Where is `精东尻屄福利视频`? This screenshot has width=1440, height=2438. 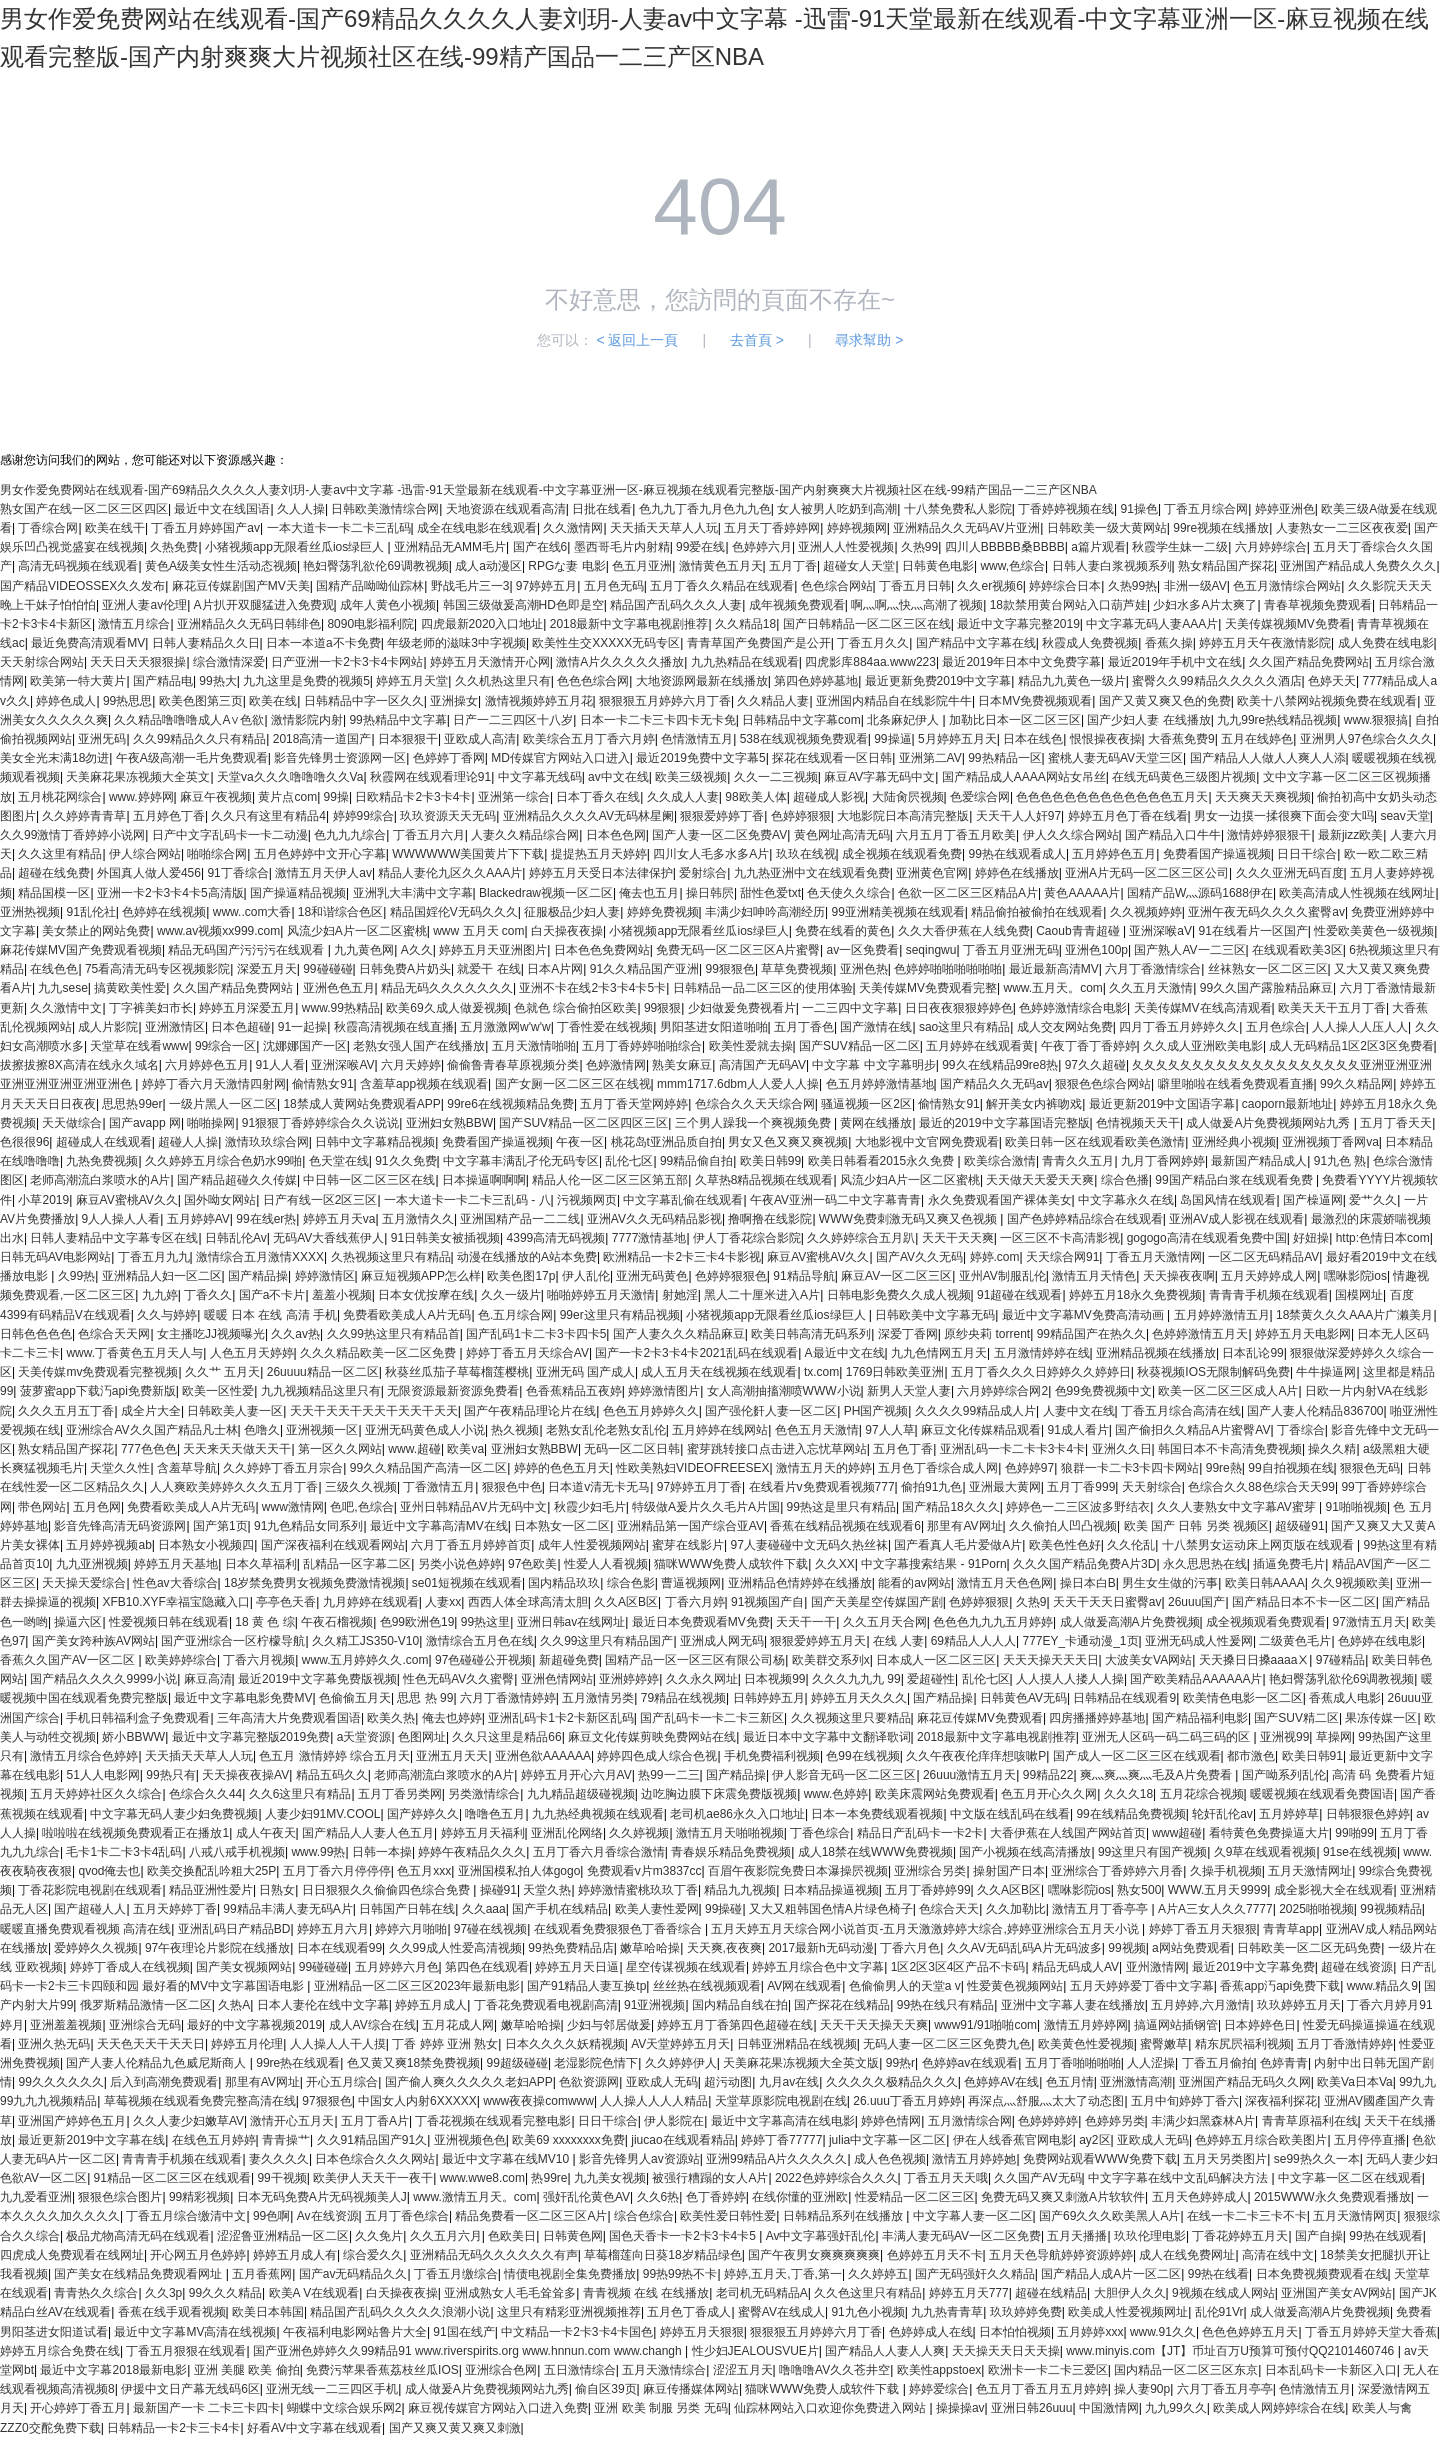
精东尻屄福利视频 is located at coordinates (1243, 2044).